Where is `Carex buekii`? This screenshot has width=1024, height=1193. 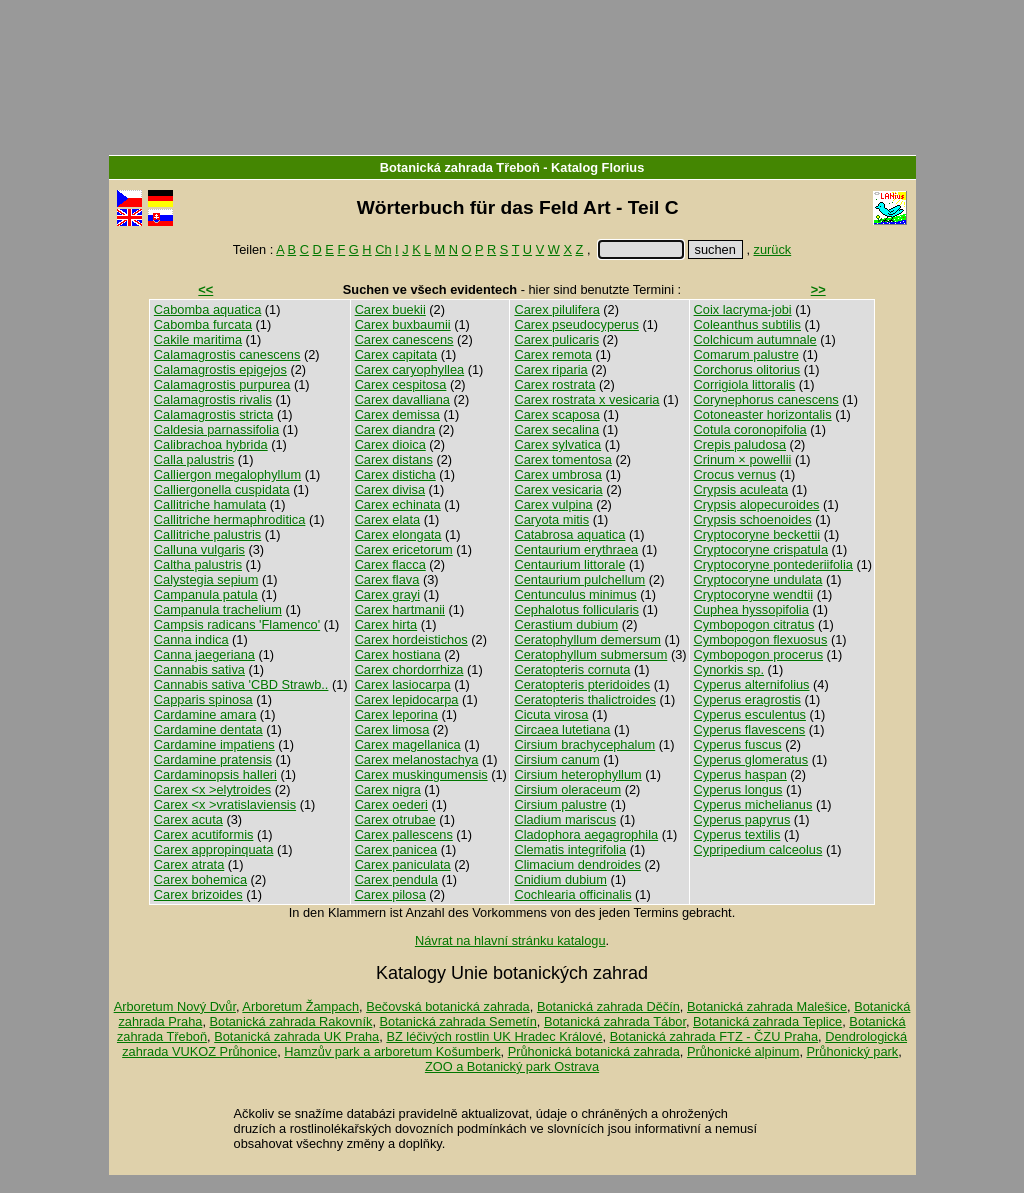 Carex buekii is located at coordinates (390, 309).